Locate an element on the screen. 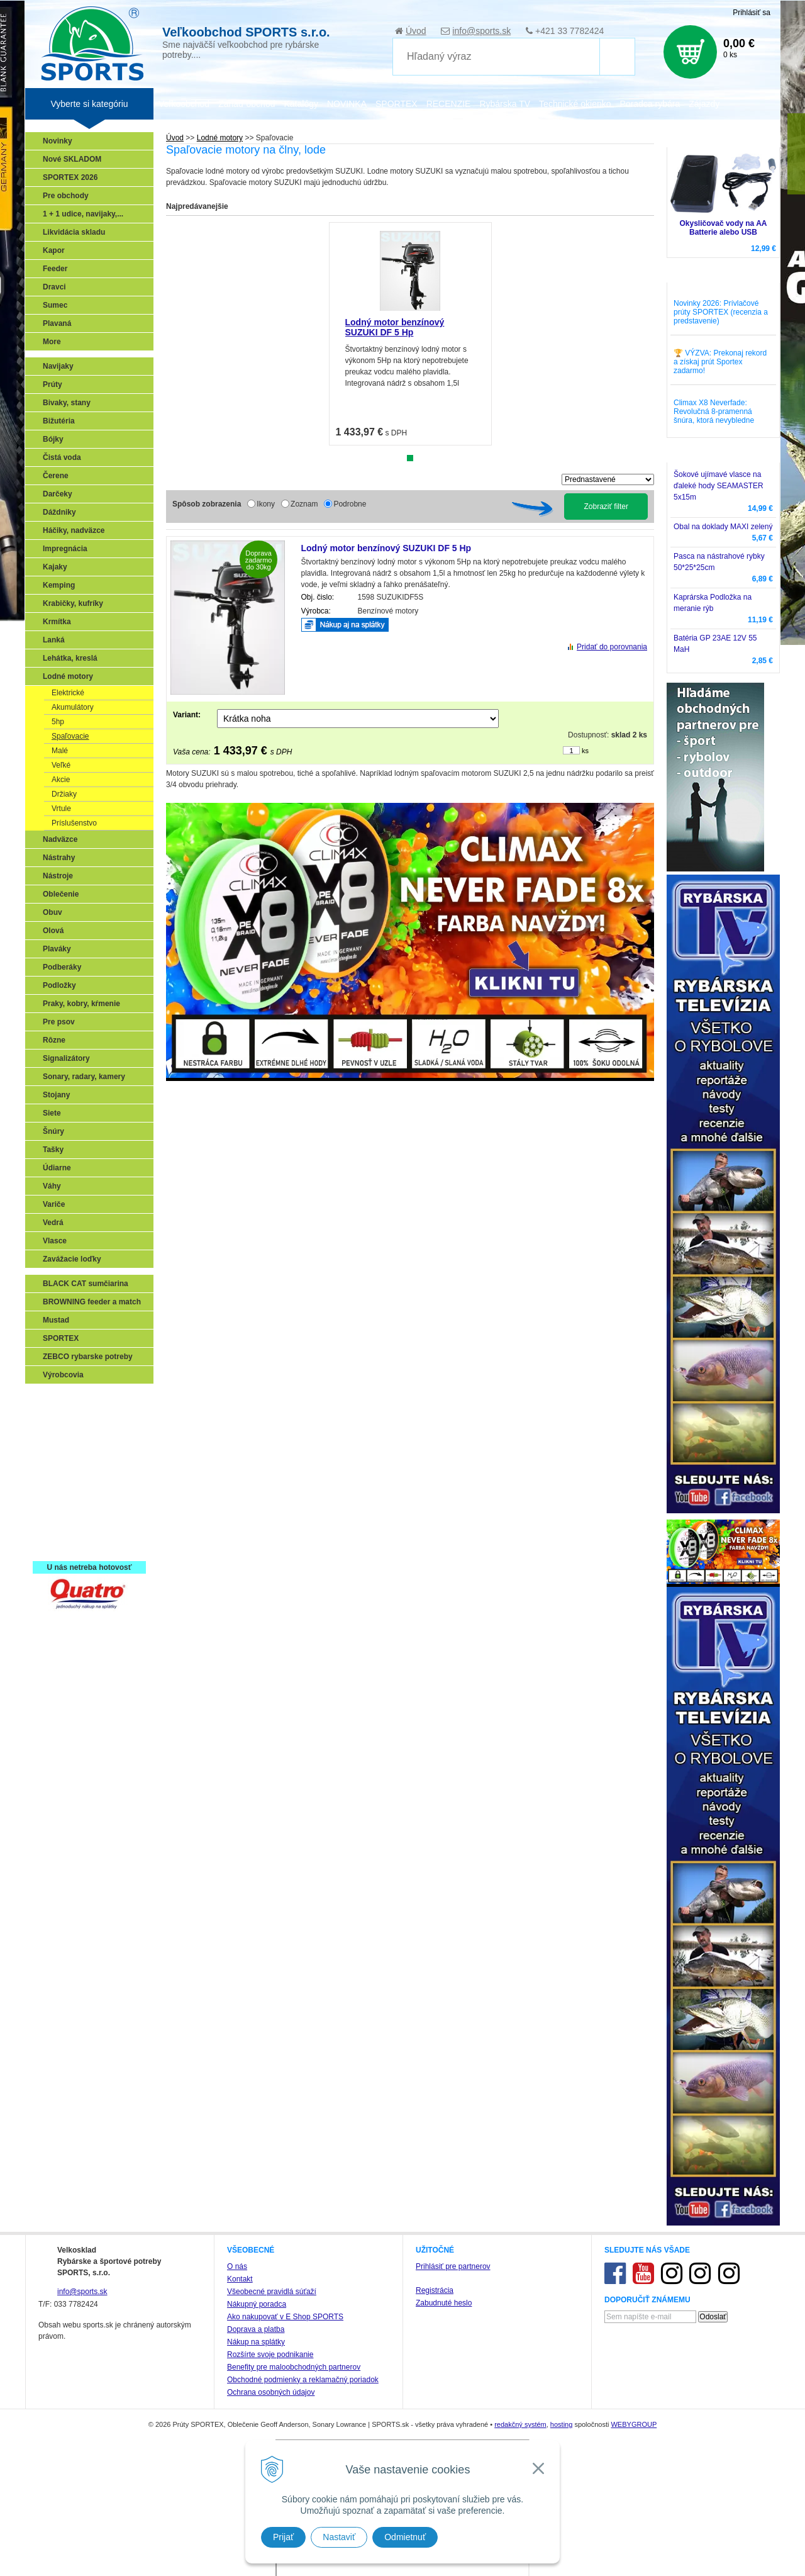  Lehátka, kreslá is located at coordinates (70, 658).